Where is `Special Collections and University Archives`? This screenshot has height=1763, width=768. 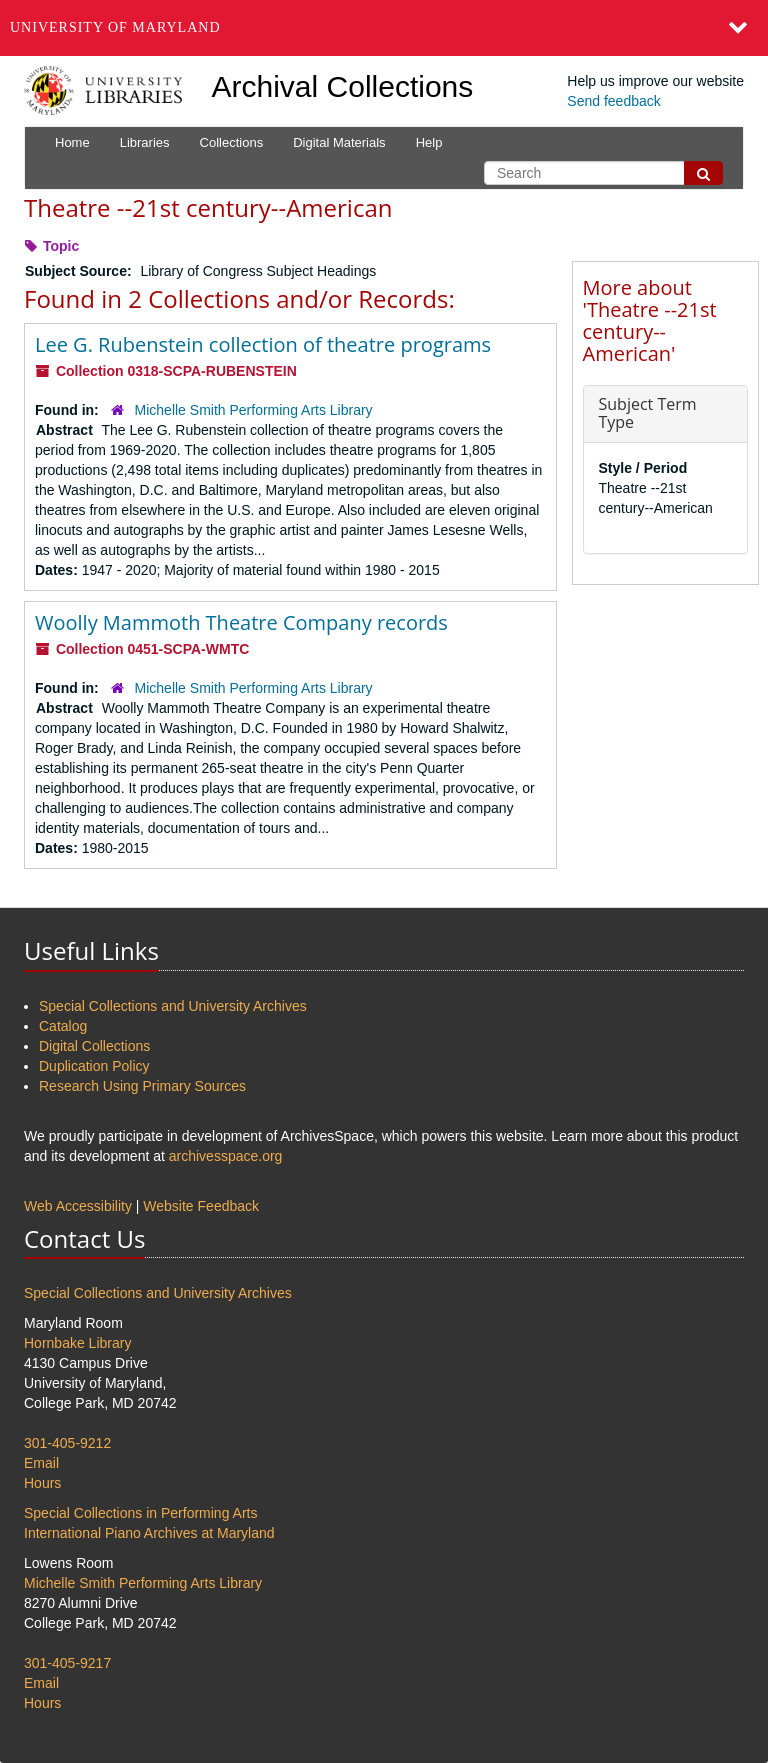
Special Collections and University Archives is located at coordinates (173, 1006).